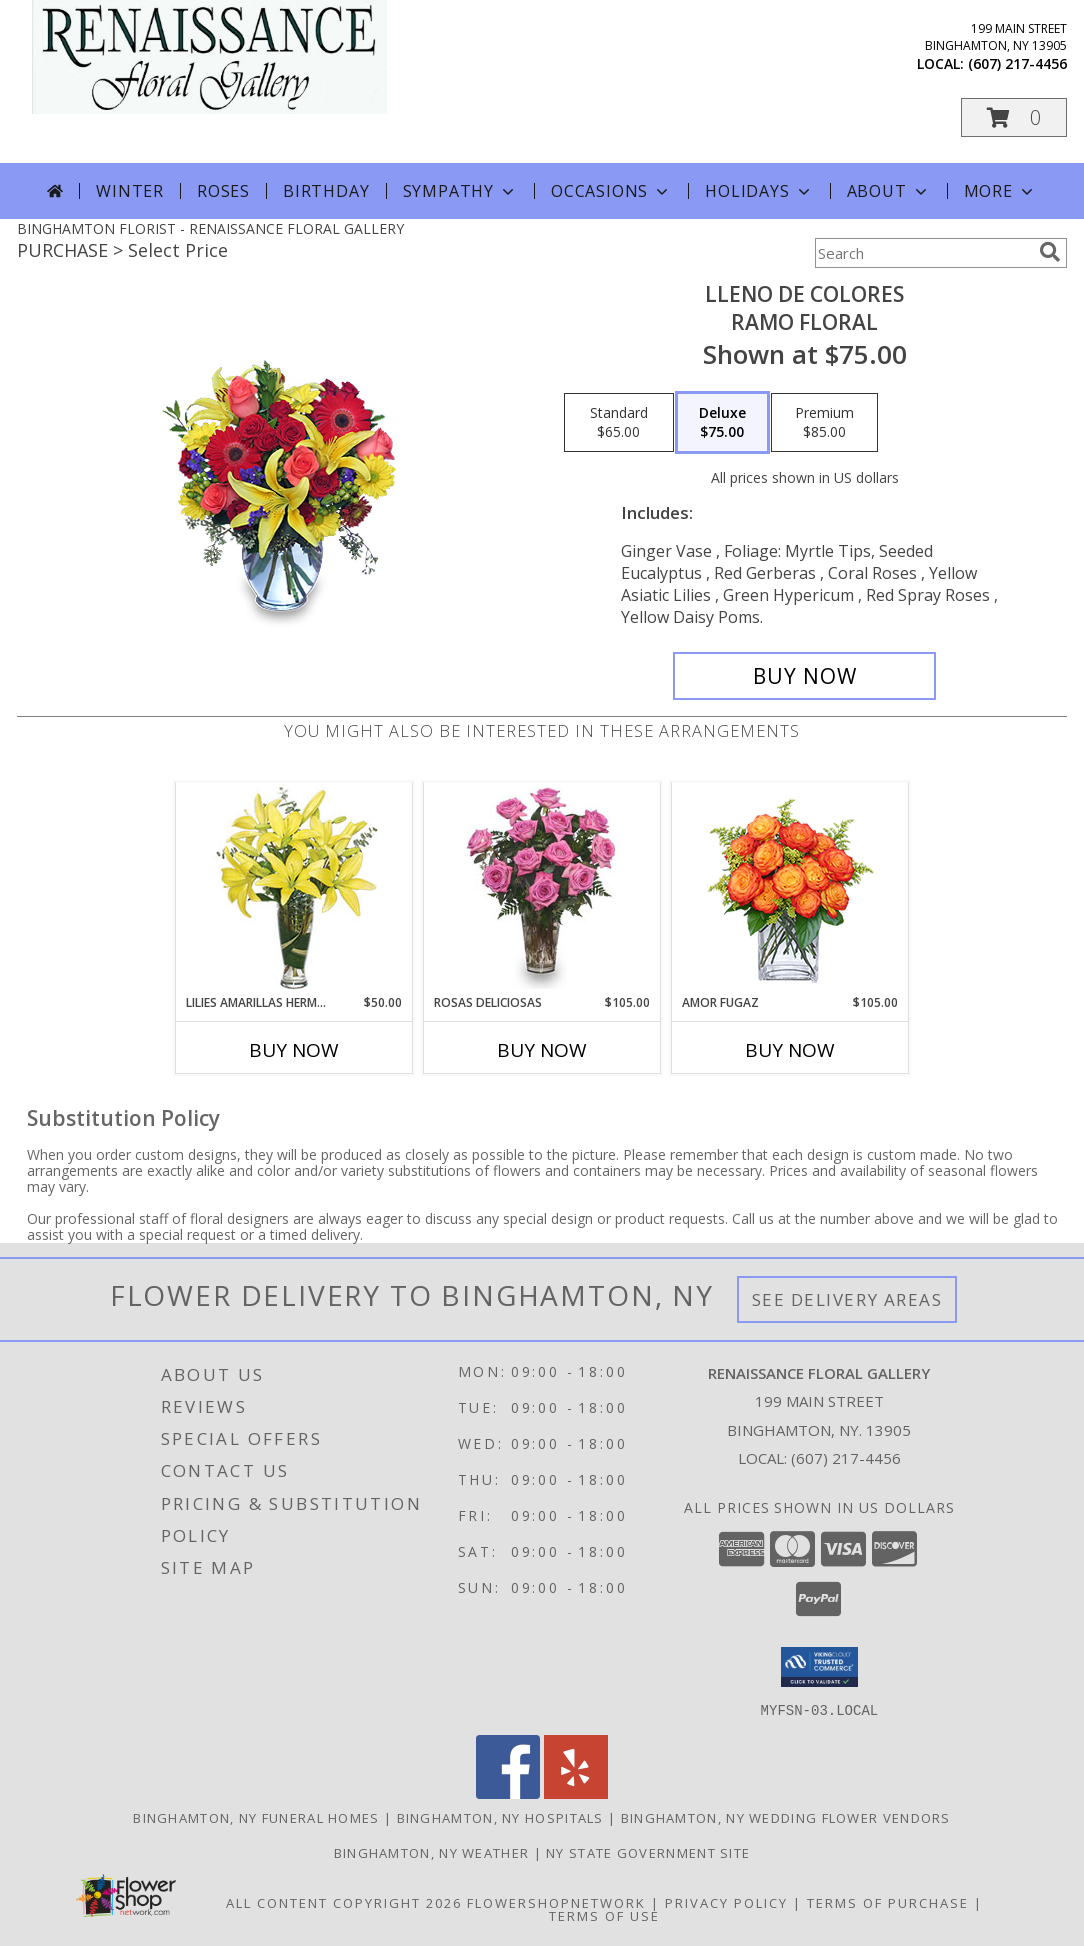 This screenshot has width=1084, height=1946. What do you see at coordinates (604, 1915) in the screenshot?
I see `Terms of Use [Open Terms of Use in new window]` at bounding box center [604, 1915].